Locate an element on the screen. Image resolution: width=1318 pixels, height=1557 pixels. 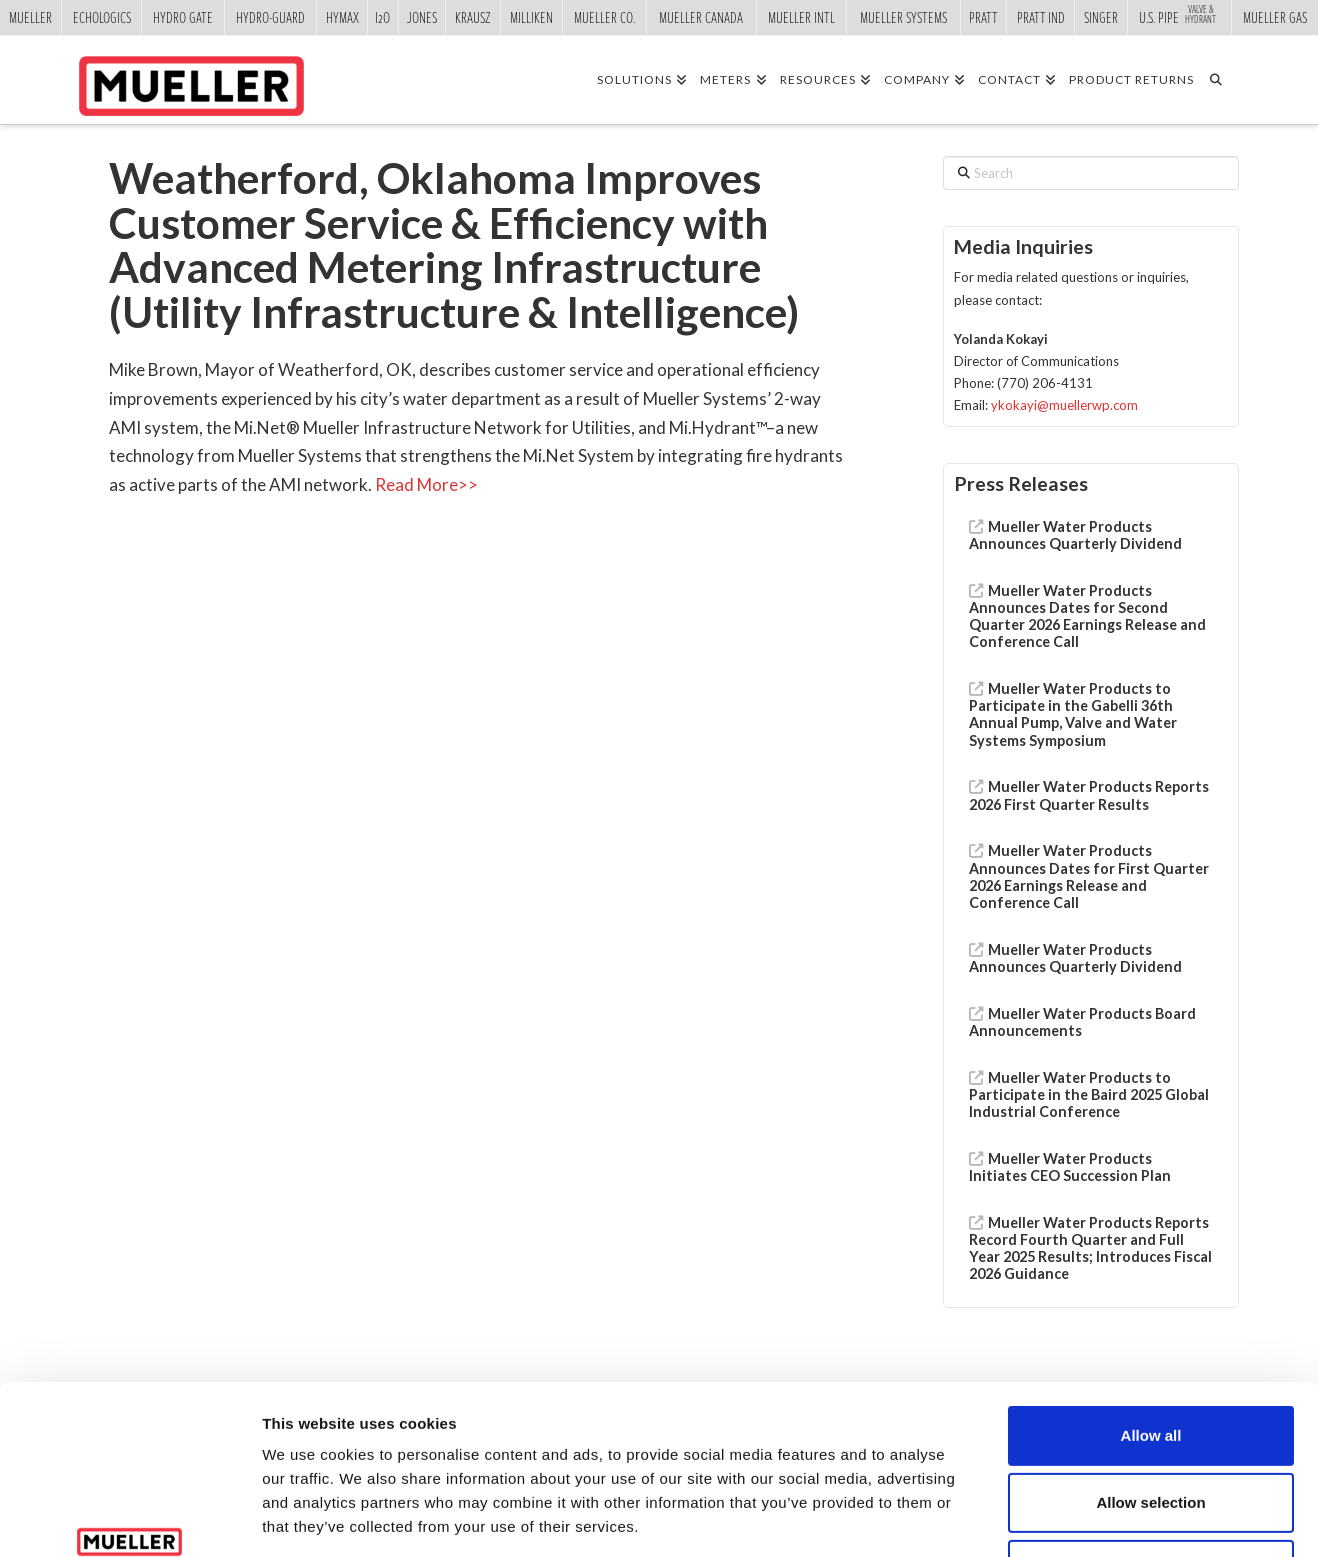
Deny is located at coordinates (1151, 1424).